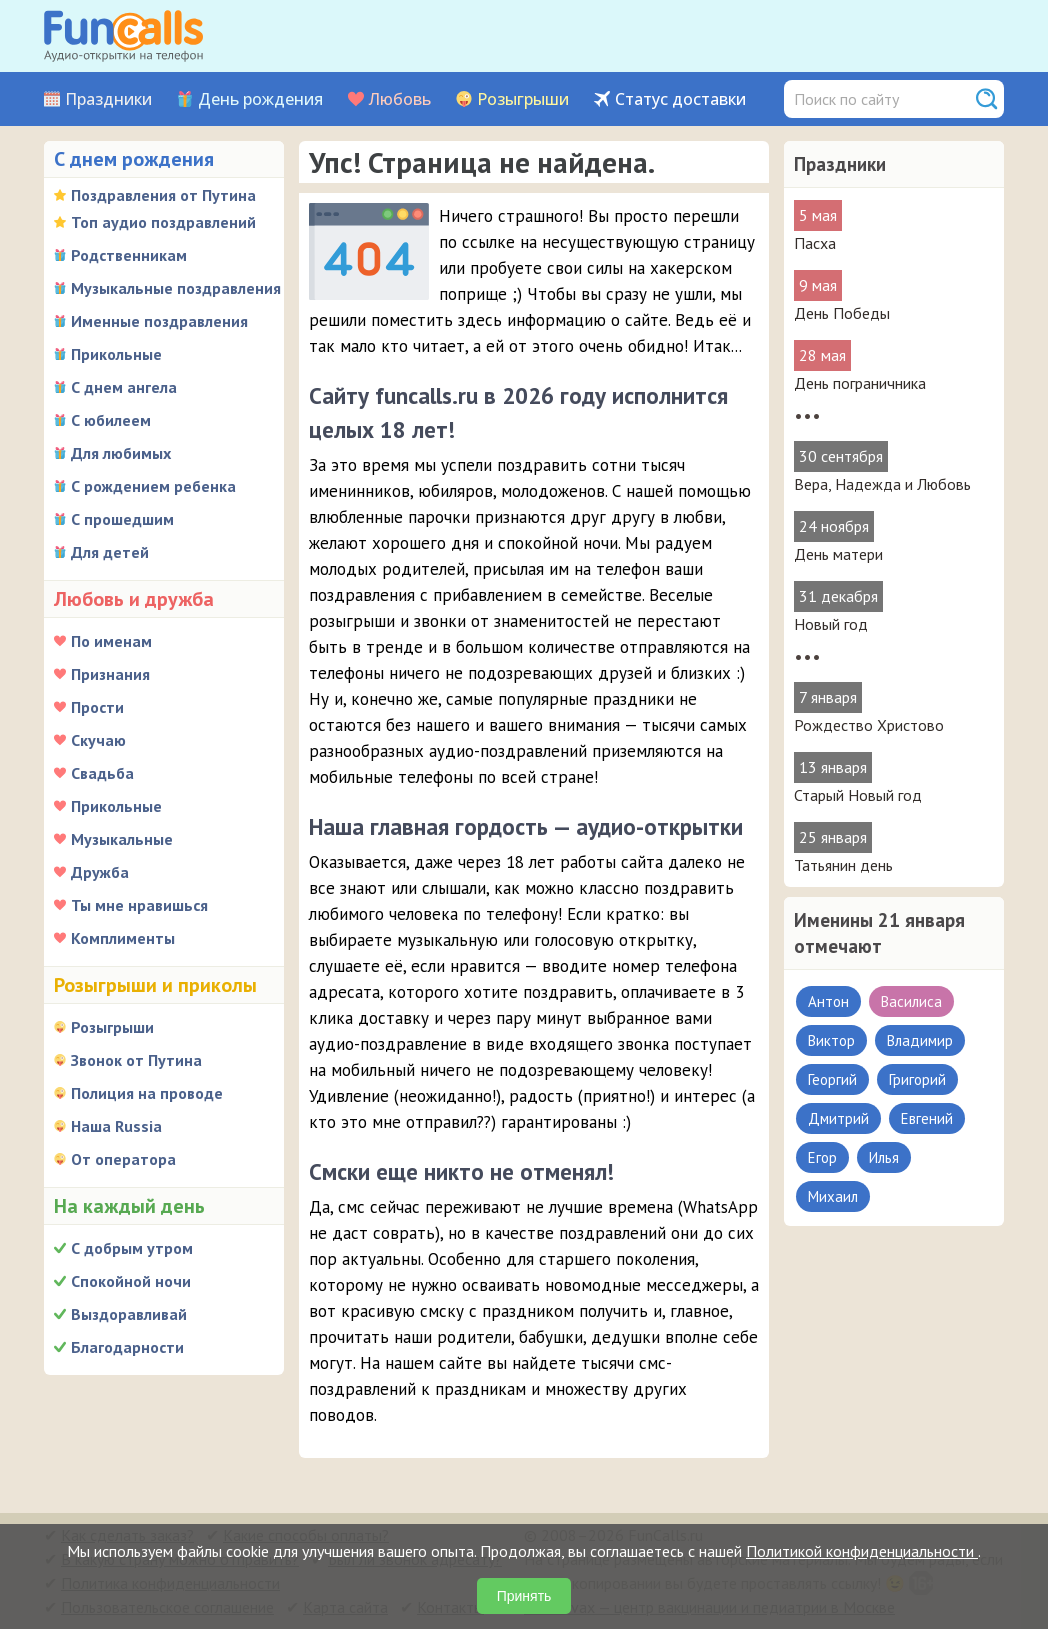 The image size is (1048, 1629). Describe the element at coordinates (917, 1079) in the screenshot. I see `Григорий` at that location.